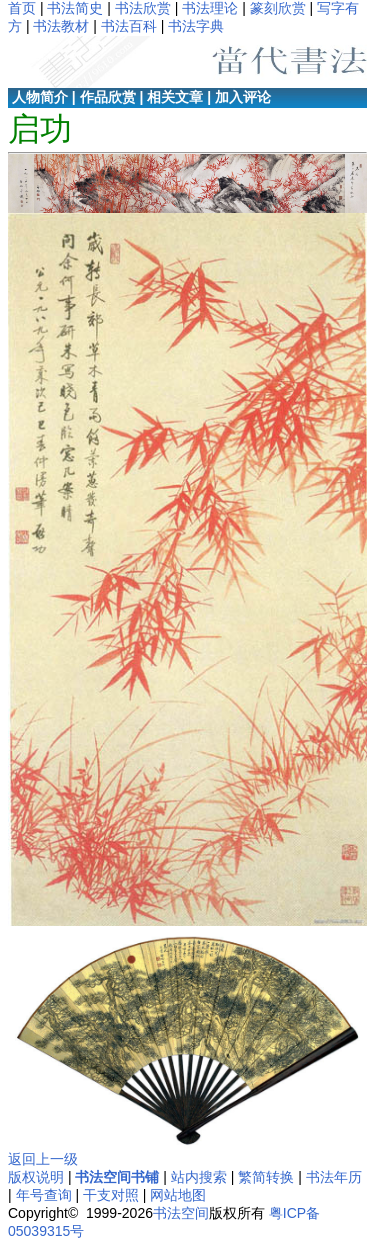 The width and height of the screenshot is (375, 1245). I want to click on 书法字典, so click(196, 26).